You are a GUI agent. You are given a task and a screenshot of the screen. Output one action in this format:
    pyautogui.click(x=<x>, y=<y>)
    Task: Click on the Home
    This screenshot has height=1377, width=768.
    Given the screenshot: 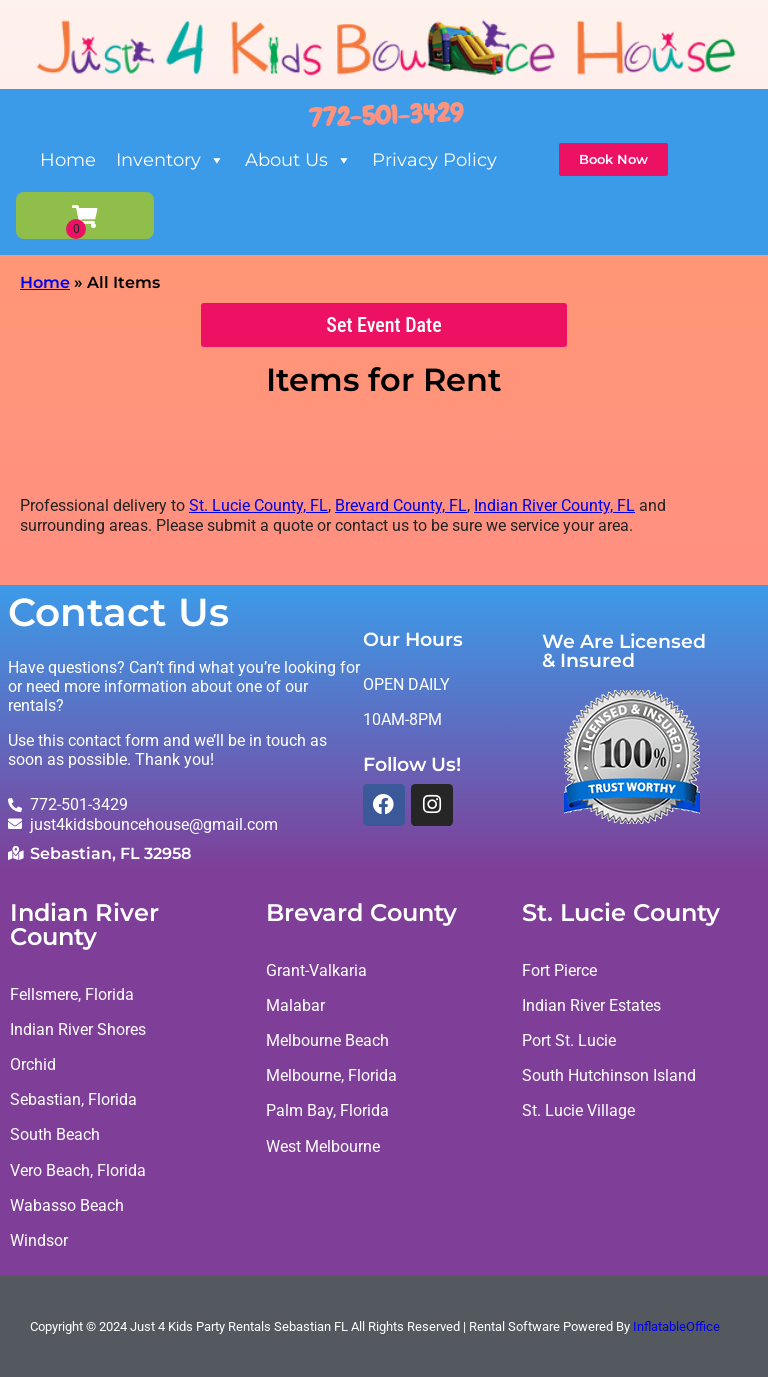 What is the action you would take?
    pyautogui.click(x=68, y=160)
    